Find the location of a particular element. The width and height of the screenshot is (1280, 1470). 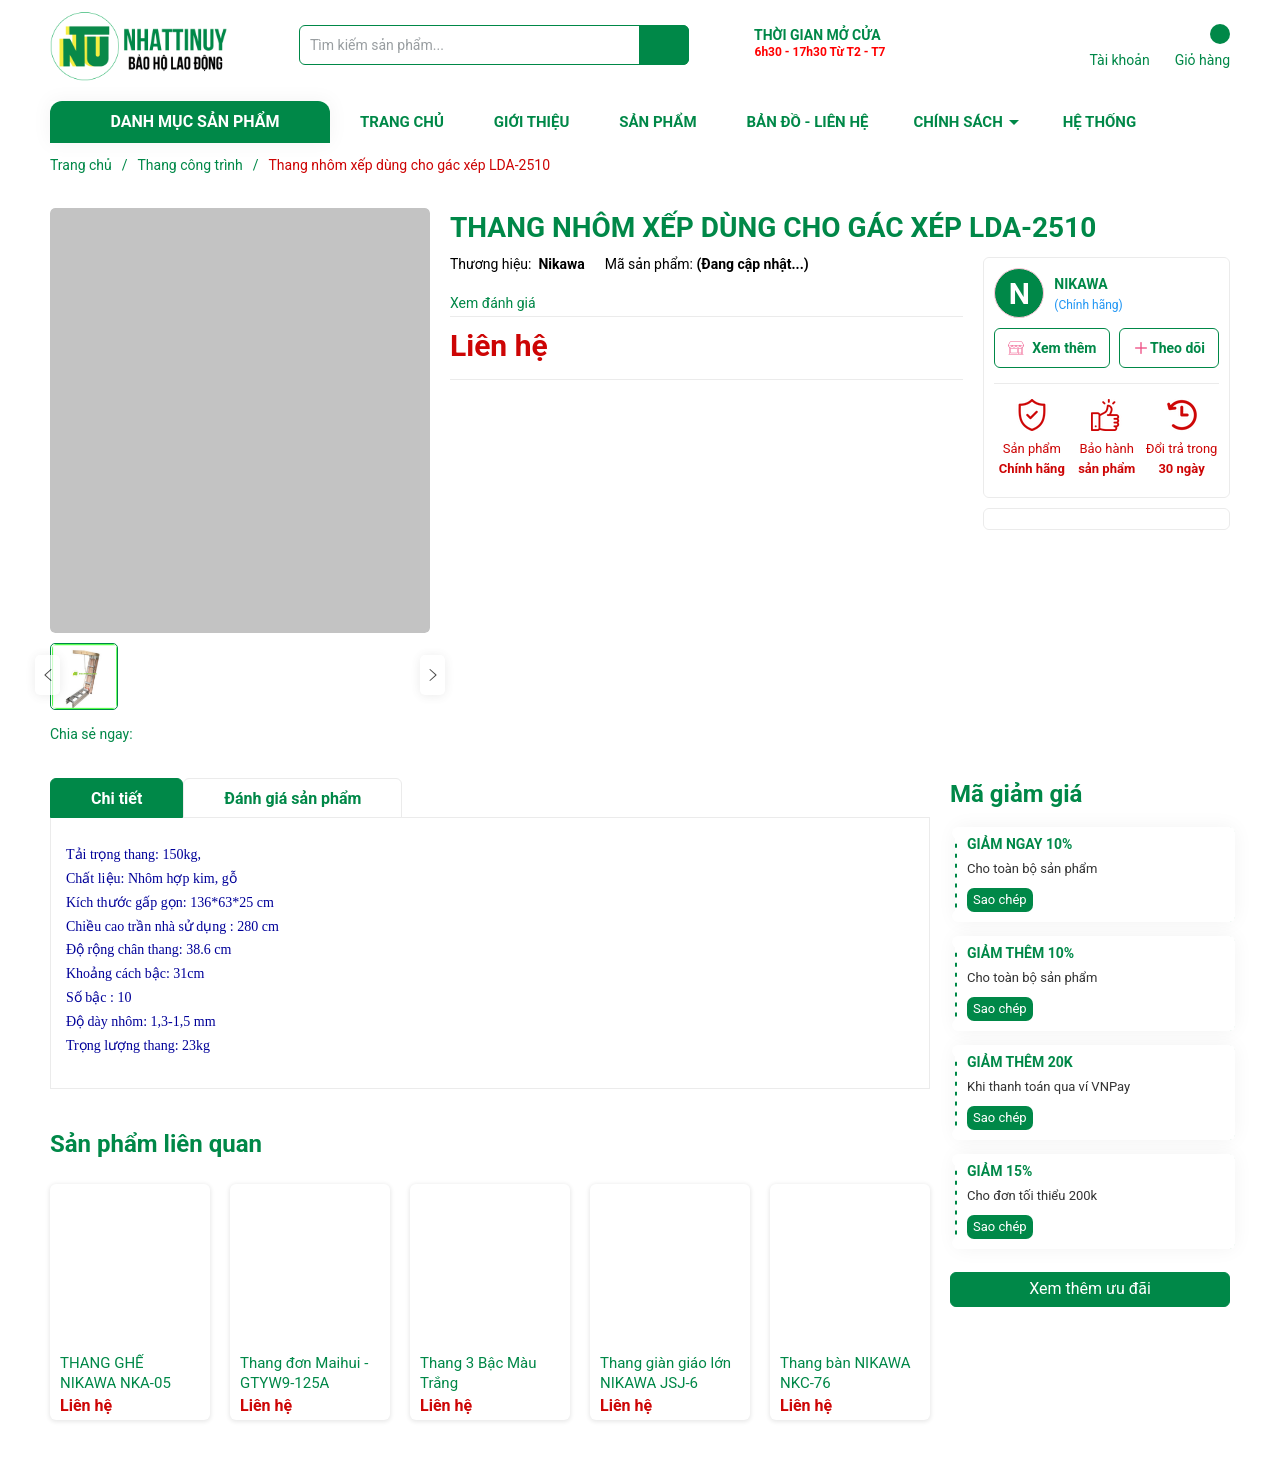

THANG GHẾ NIKAWA NKA-05 is located at coordinates (115, 1373).